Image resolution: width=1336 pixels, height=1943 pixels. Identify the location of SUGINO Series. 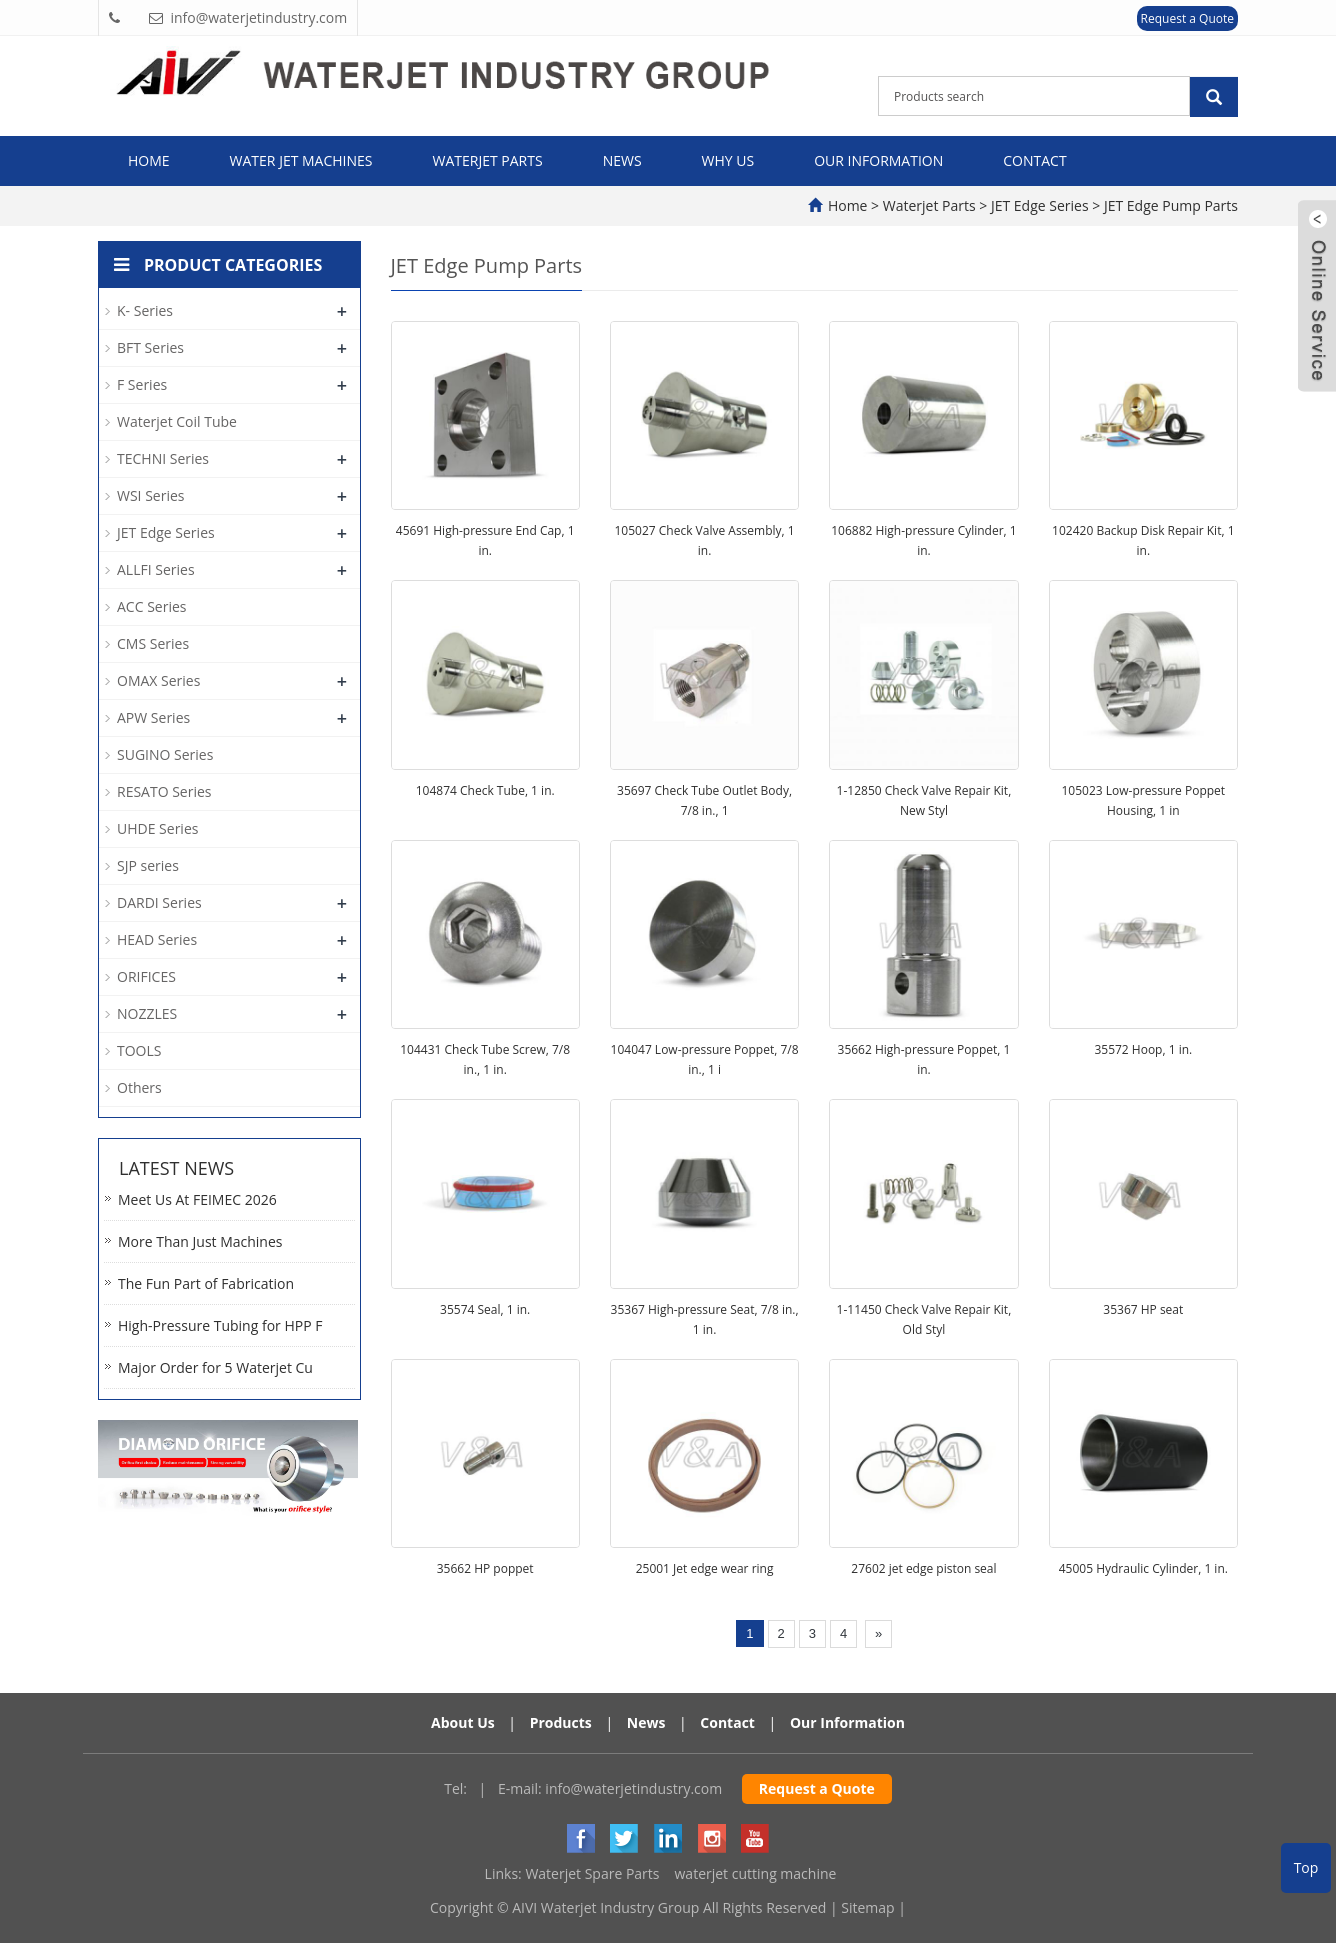
(165, 754).